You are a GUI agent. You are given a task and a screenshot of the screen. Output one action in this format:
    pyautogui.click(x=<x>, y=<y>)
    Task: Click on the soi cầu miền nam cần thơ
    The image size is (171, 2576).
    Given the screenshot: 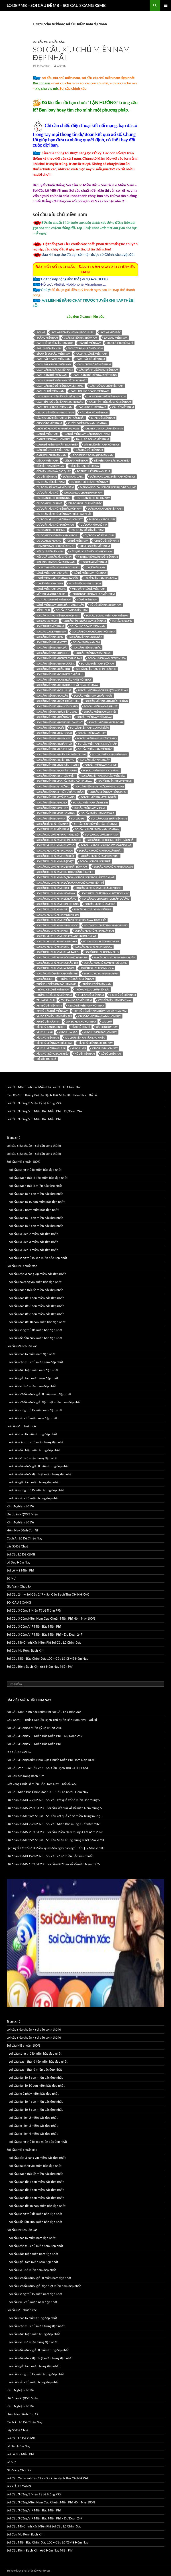 What is the action you would take?
    pyautogui.click(x=53, y=668)
    